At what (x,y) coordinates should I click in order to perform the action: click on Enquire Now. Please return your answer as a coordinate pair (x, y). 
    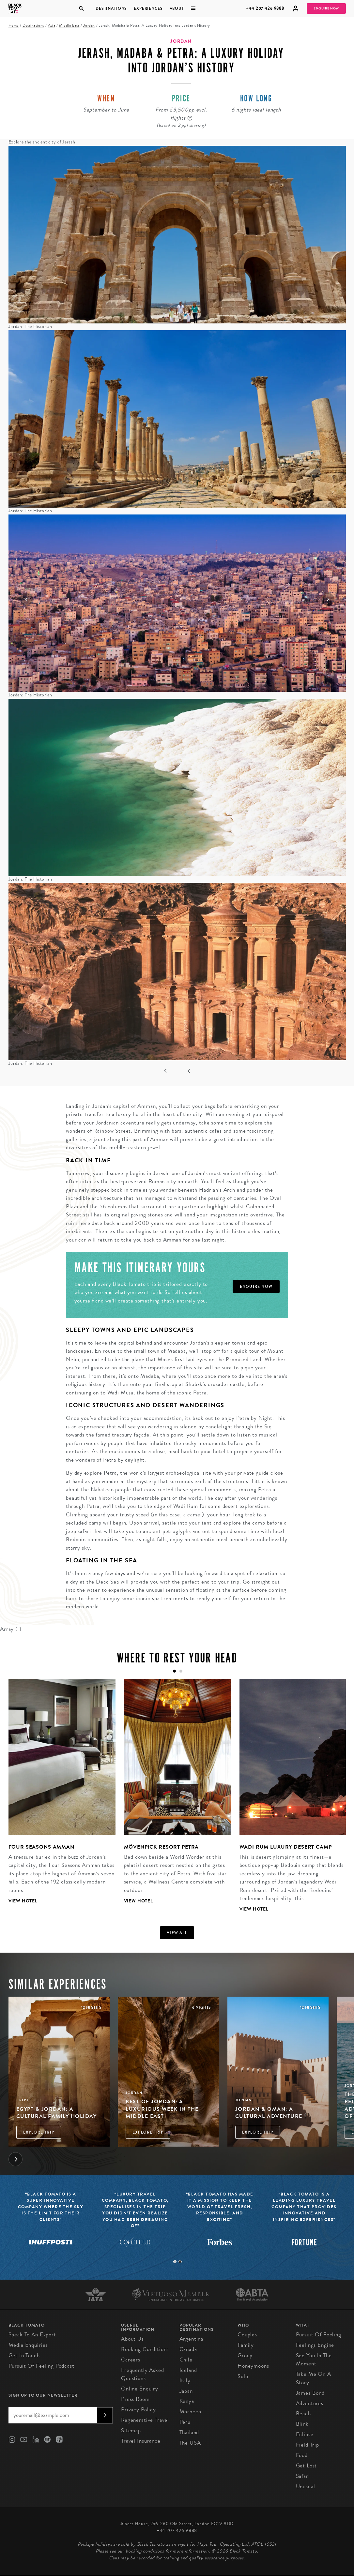
    Looking at the image, I should click on (326, 8).